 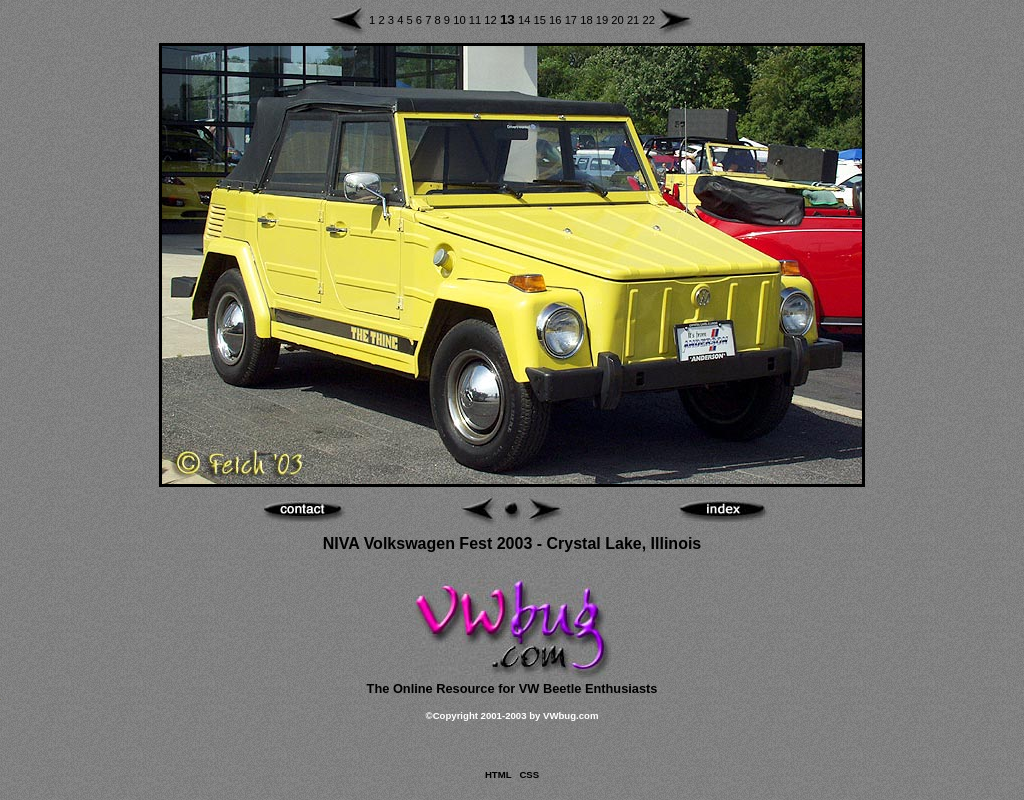 What do you see at coordinates (542, 20) in the screenshot?
I see `15` at bounding box center [542, 20].